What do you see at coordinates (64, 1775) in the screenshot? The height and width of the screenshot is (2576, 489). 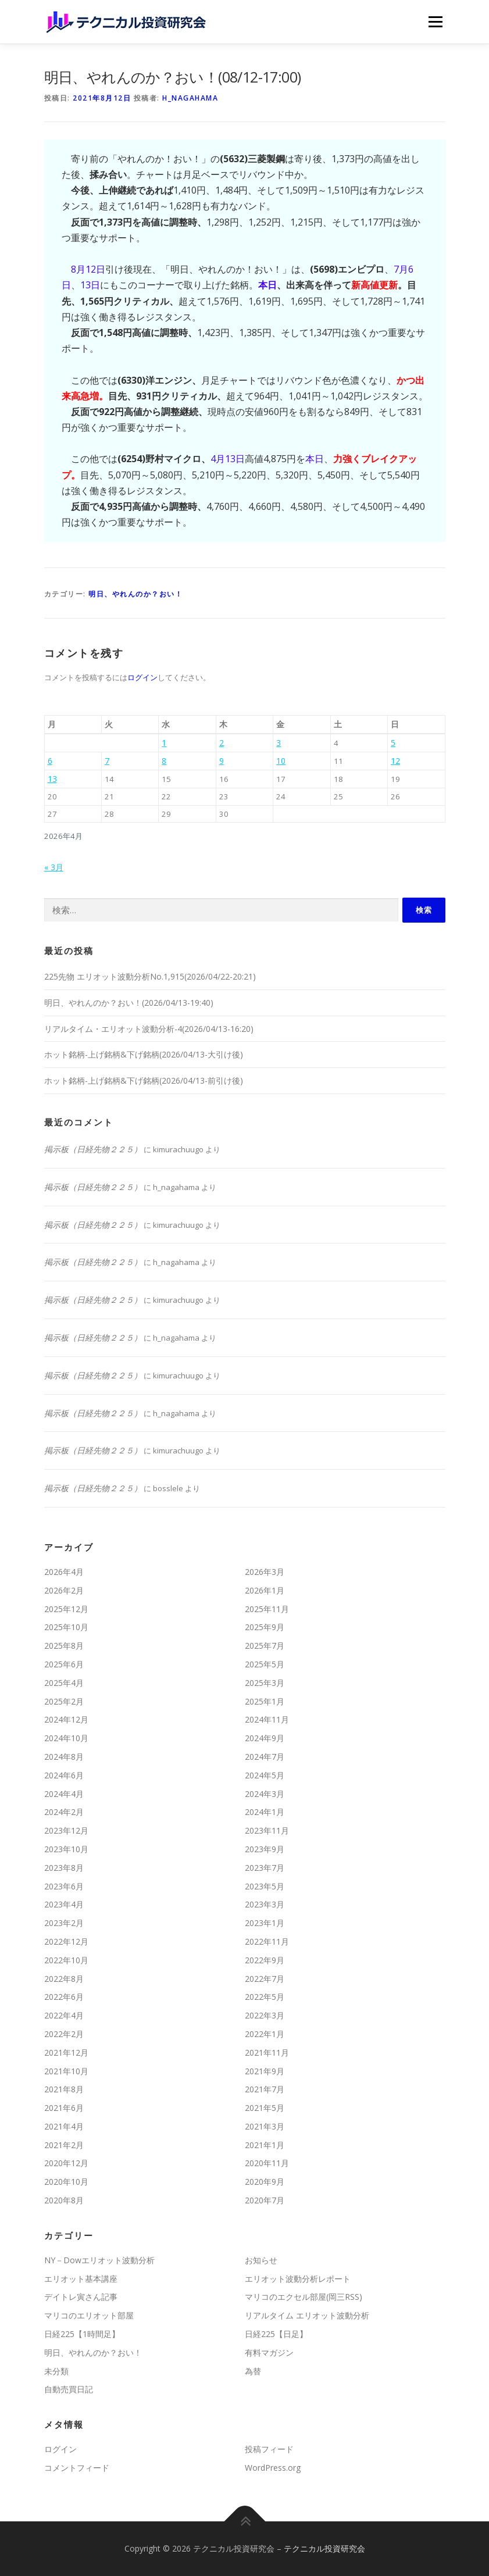 I see `2024年6月` at bounding box center [64, 1775].